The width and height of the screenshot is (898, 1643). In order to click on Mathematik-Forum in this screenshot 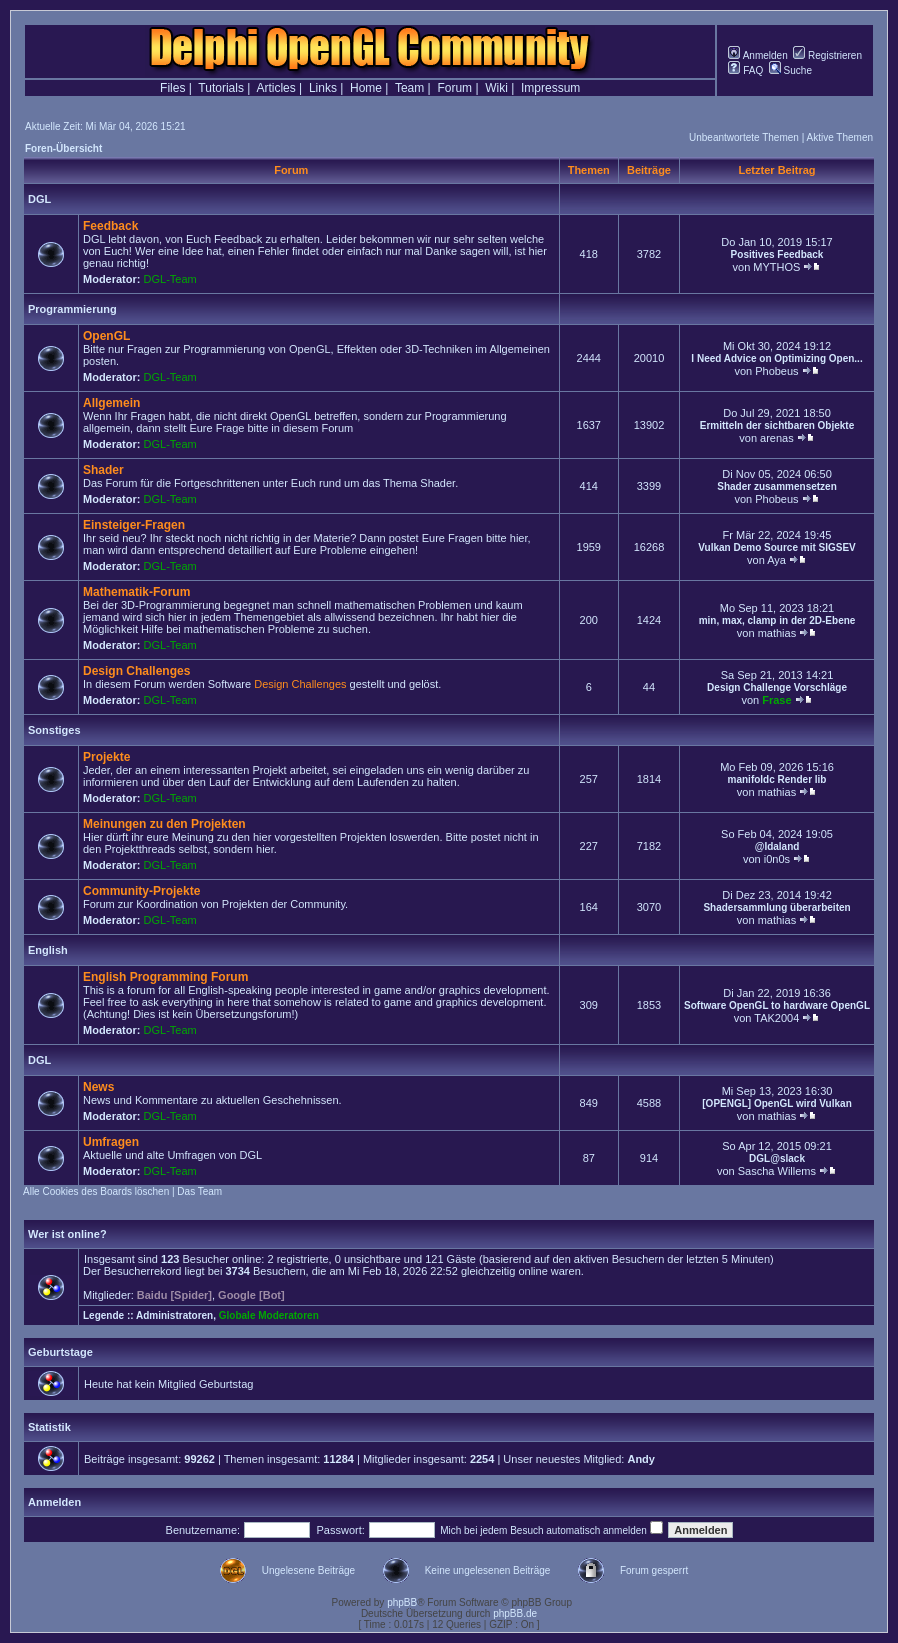, I will do `click(136, 592)`.